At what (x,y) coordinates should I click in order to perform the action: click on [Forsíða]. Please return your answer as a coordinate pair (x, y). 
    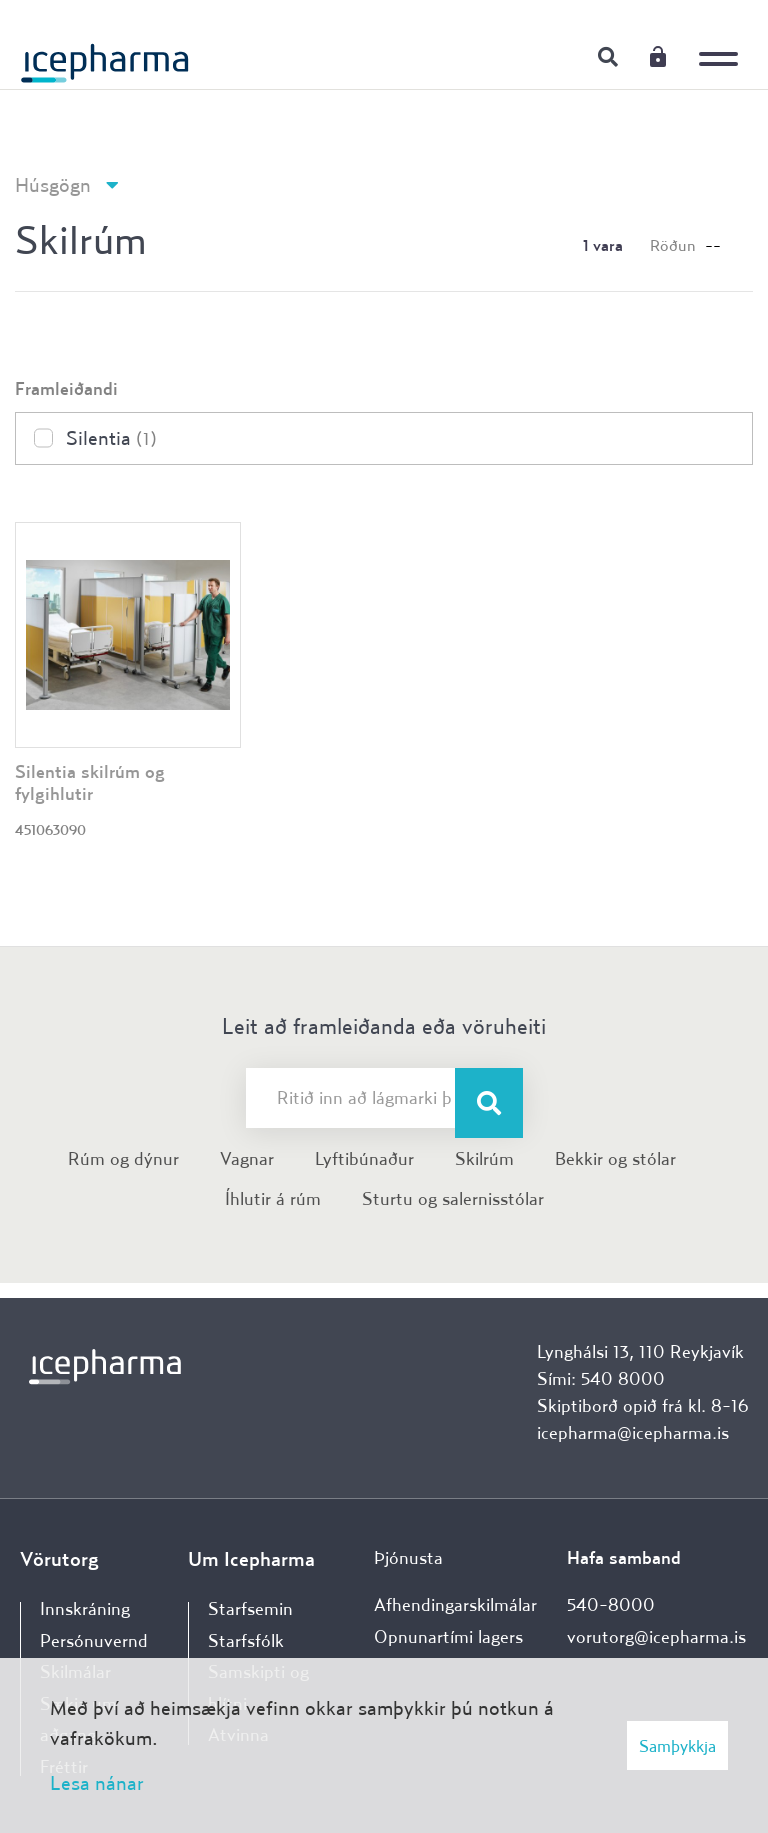
    Looking at the image, I should click on (105, 55).